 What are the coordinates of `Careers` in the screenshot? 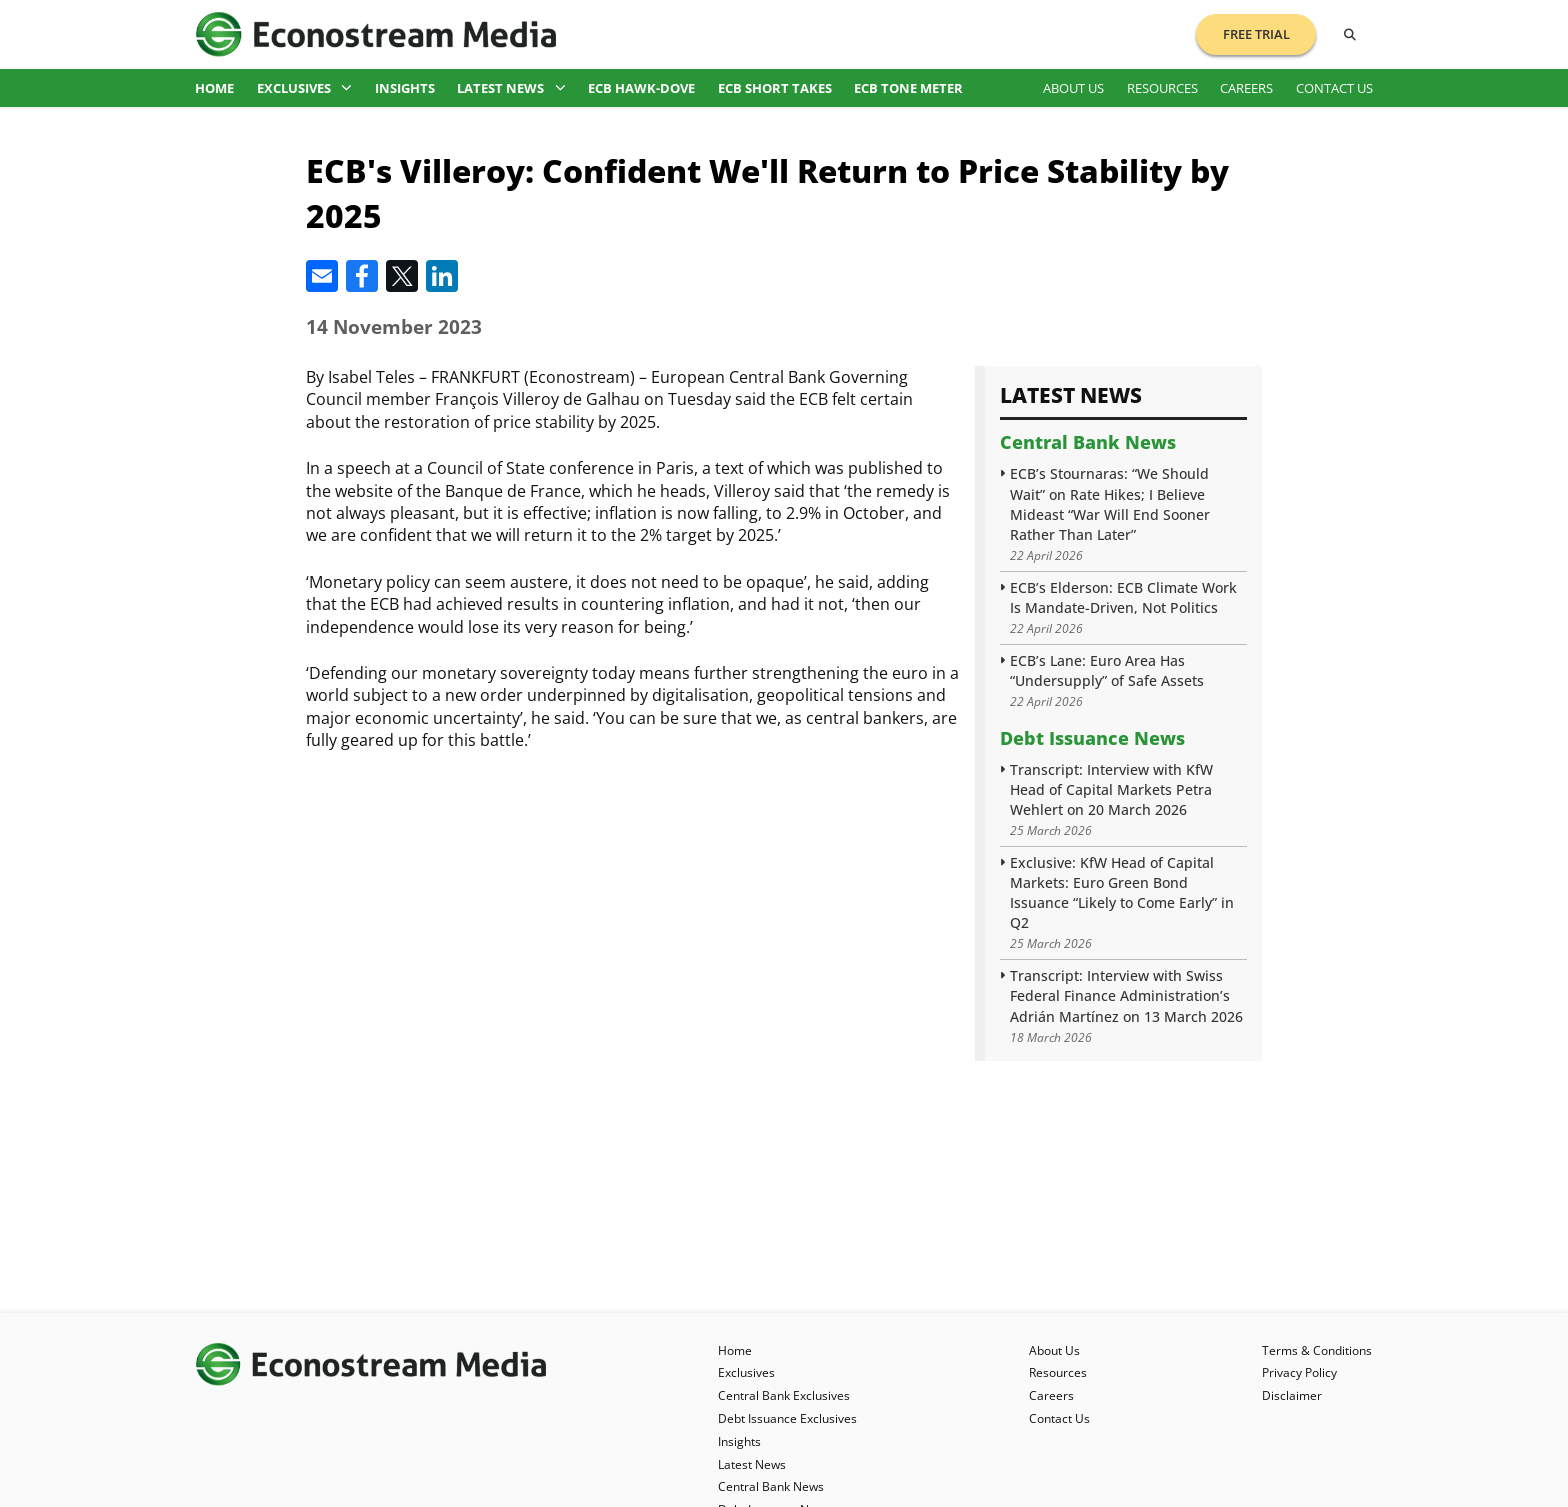 It's located at (1246, 88).